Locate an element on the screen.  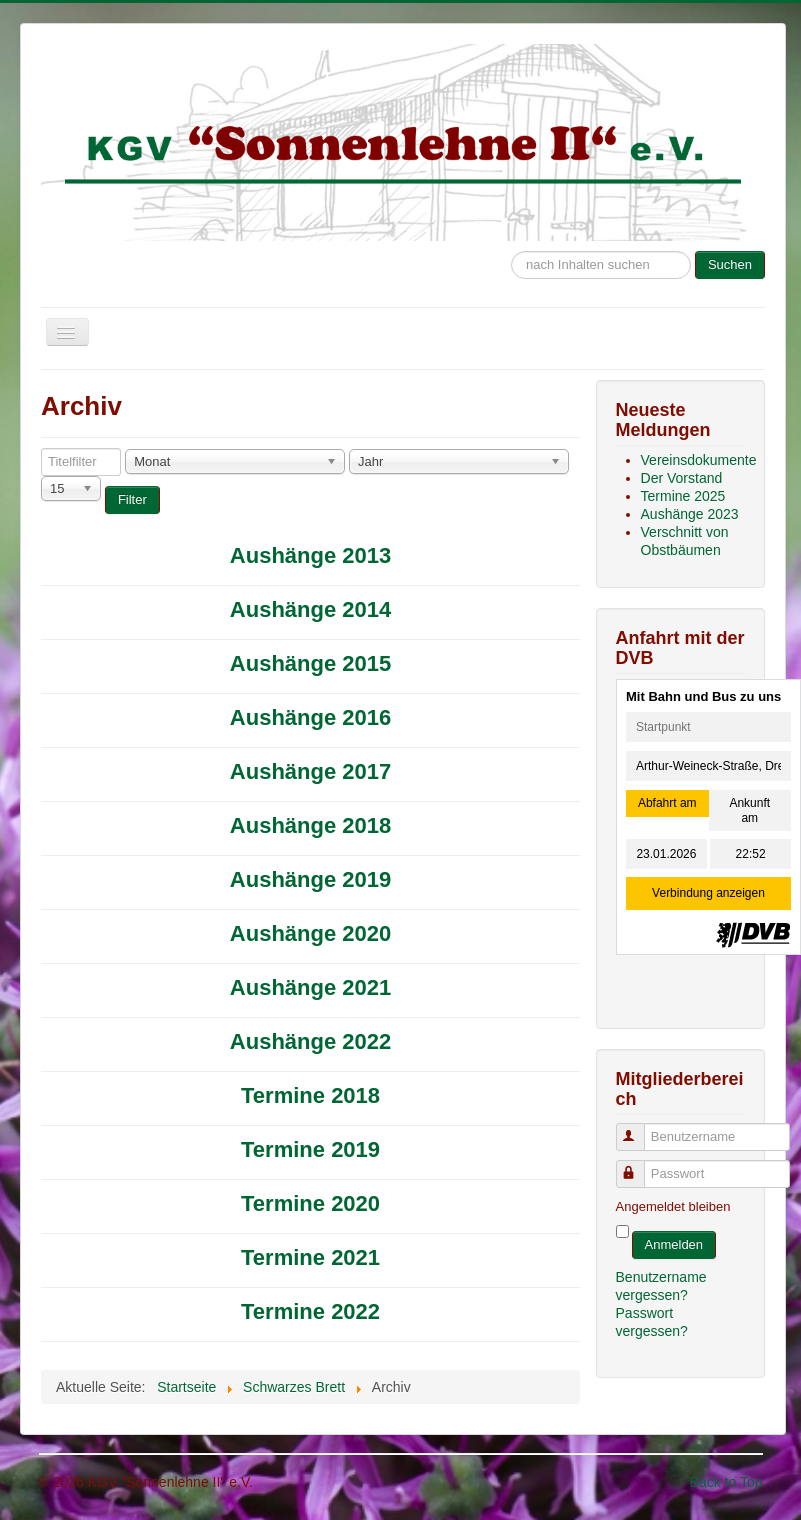
Angemeldet bleiben is located at coordinates (673, 1206).